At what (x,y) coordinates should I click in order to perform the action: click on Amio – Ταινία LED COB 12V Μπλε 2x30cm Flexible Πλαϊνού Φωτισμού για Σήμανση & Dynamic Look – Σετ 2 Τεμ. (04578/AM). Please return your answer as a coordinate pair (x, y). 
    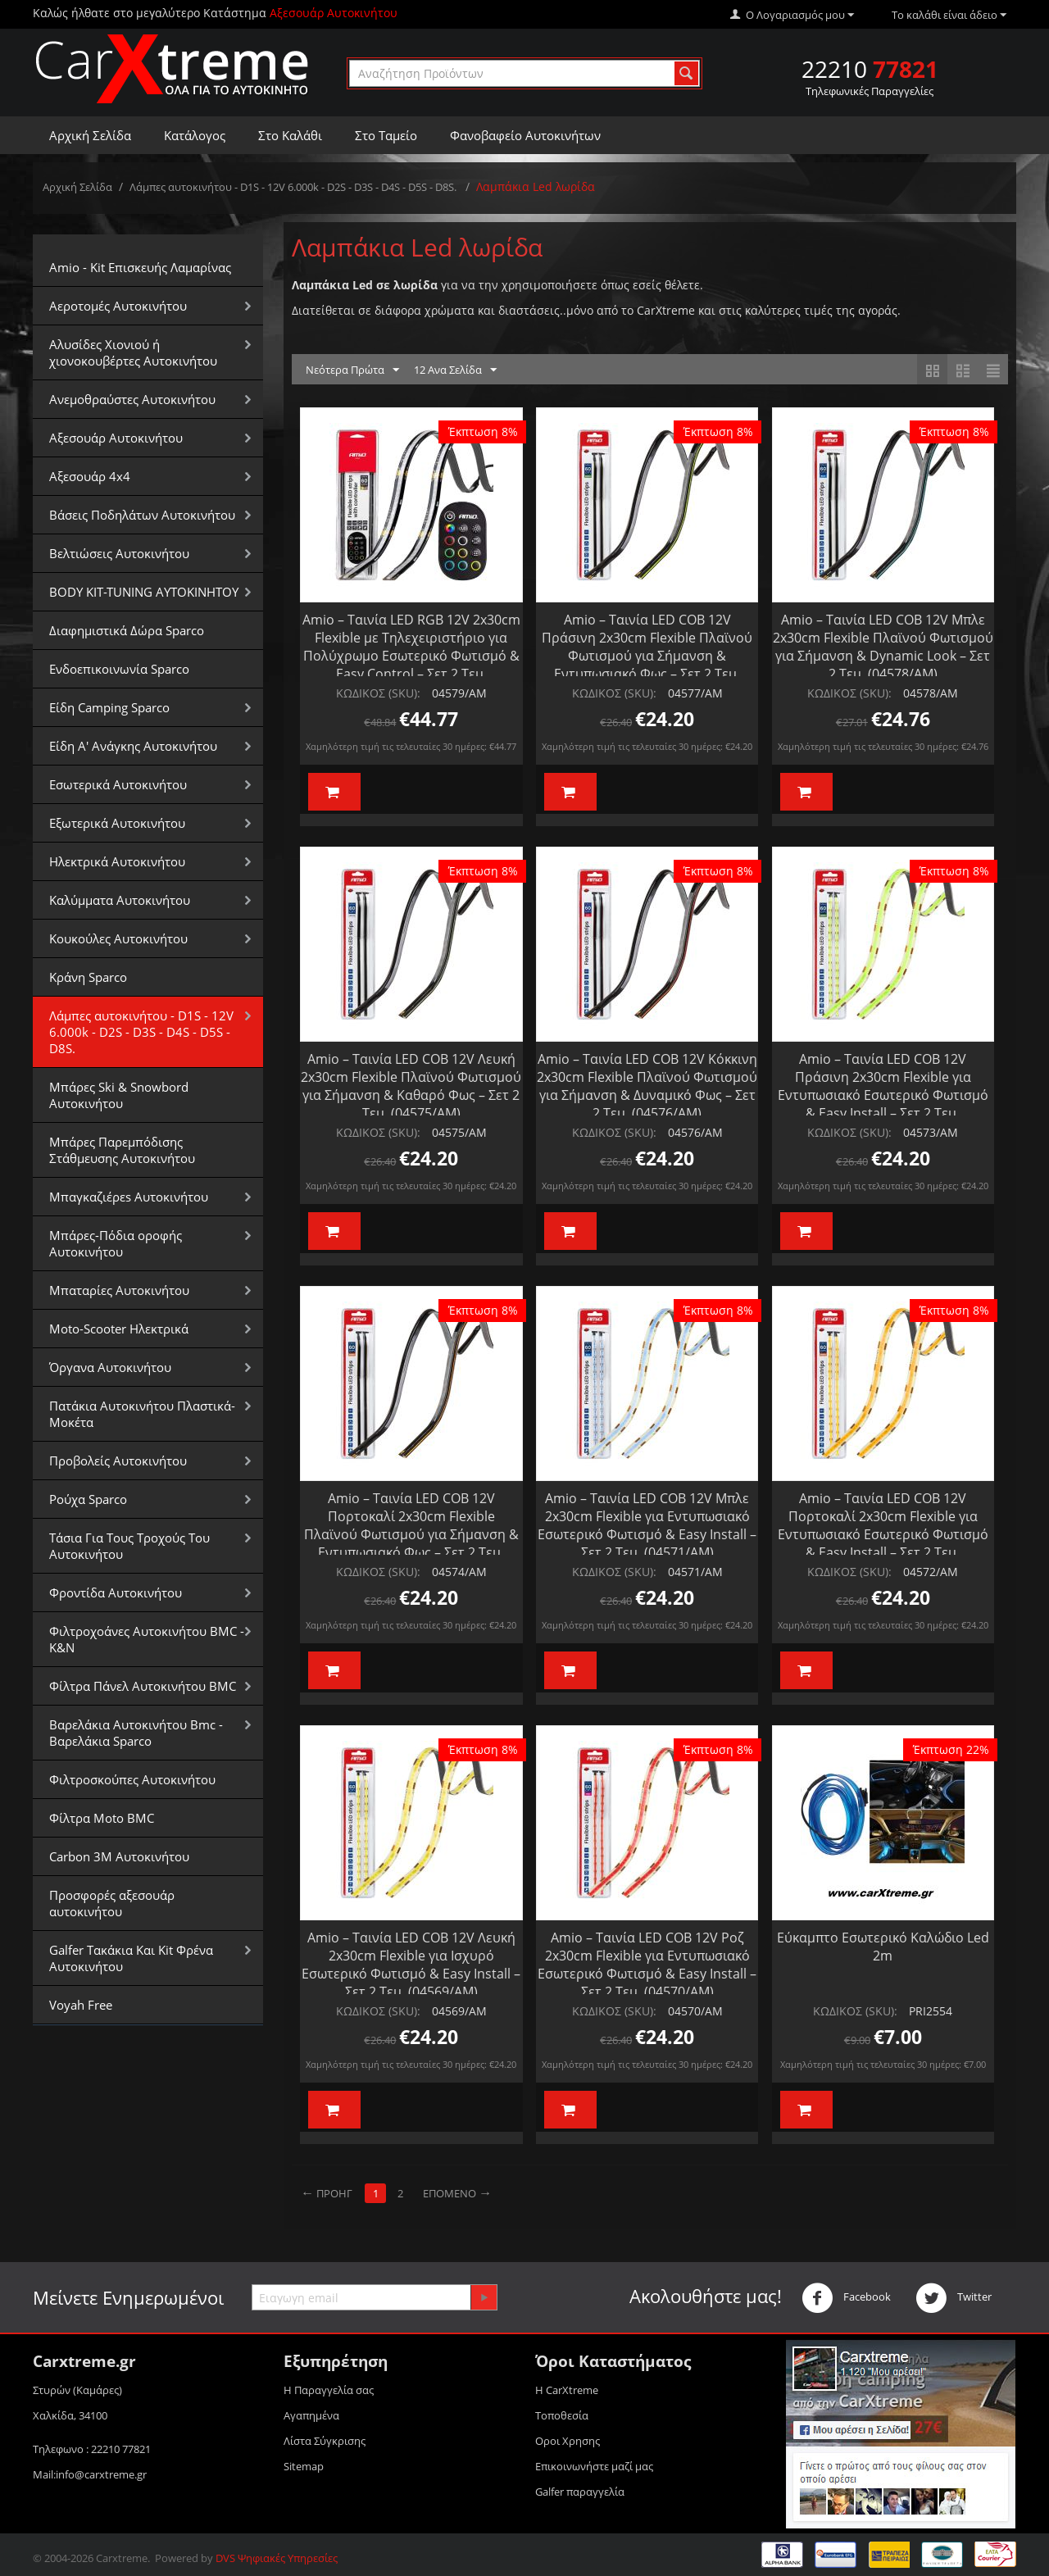
    Looking at the image, I should click on (883, 647).